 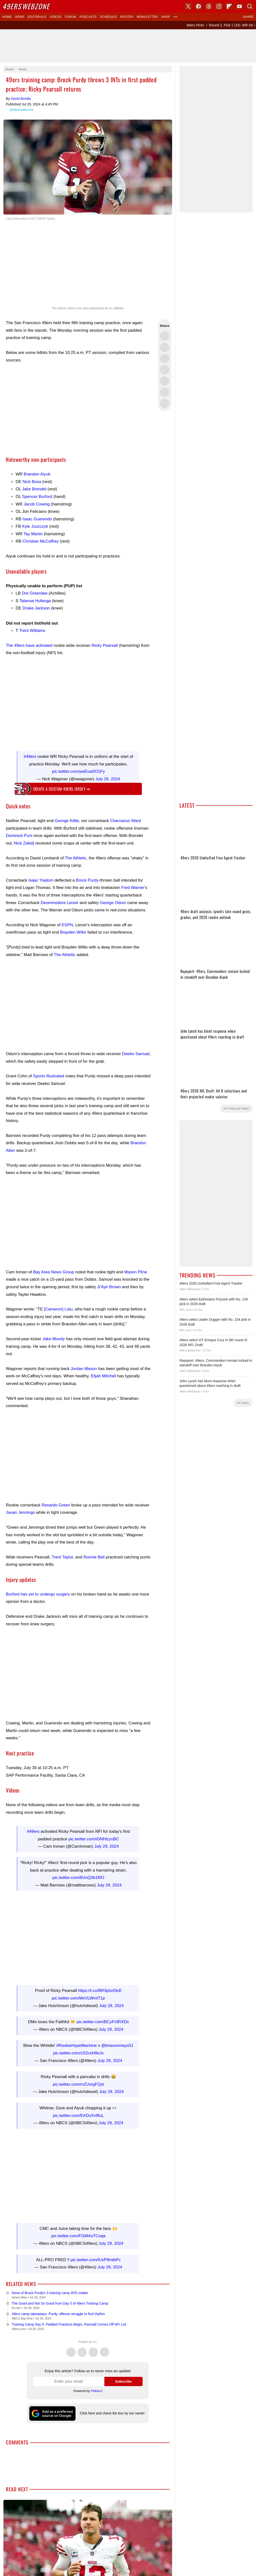 I want to click on pic.twitter.com/MvVLWmlT1p, so click(x=78, y=1986).